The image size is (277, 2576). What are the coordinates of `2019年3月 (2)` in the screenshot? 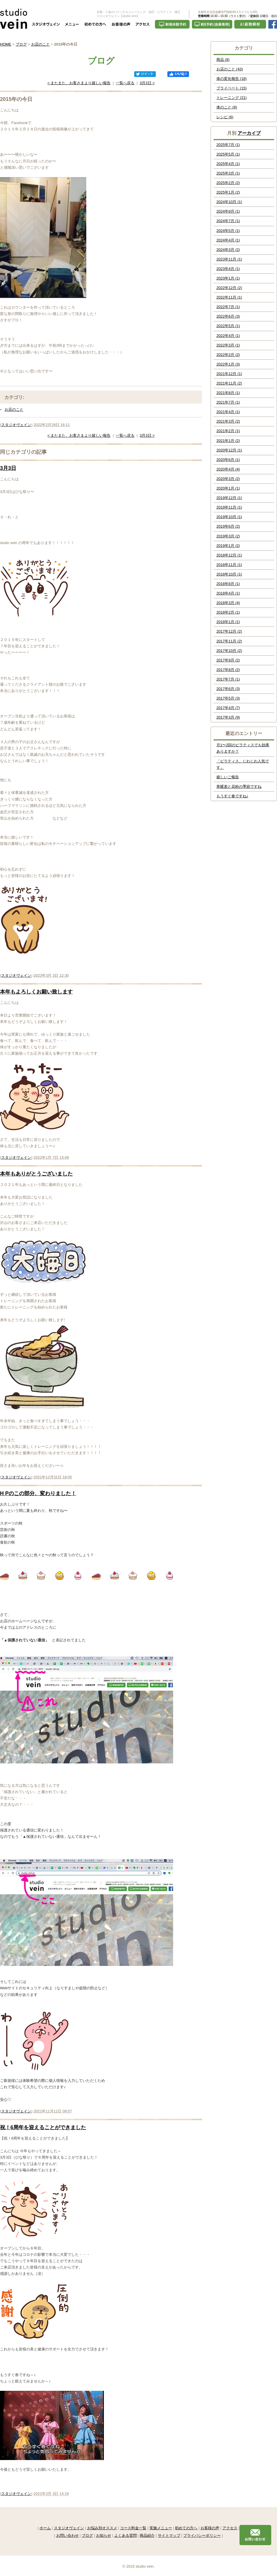 It's located at (228, 536).